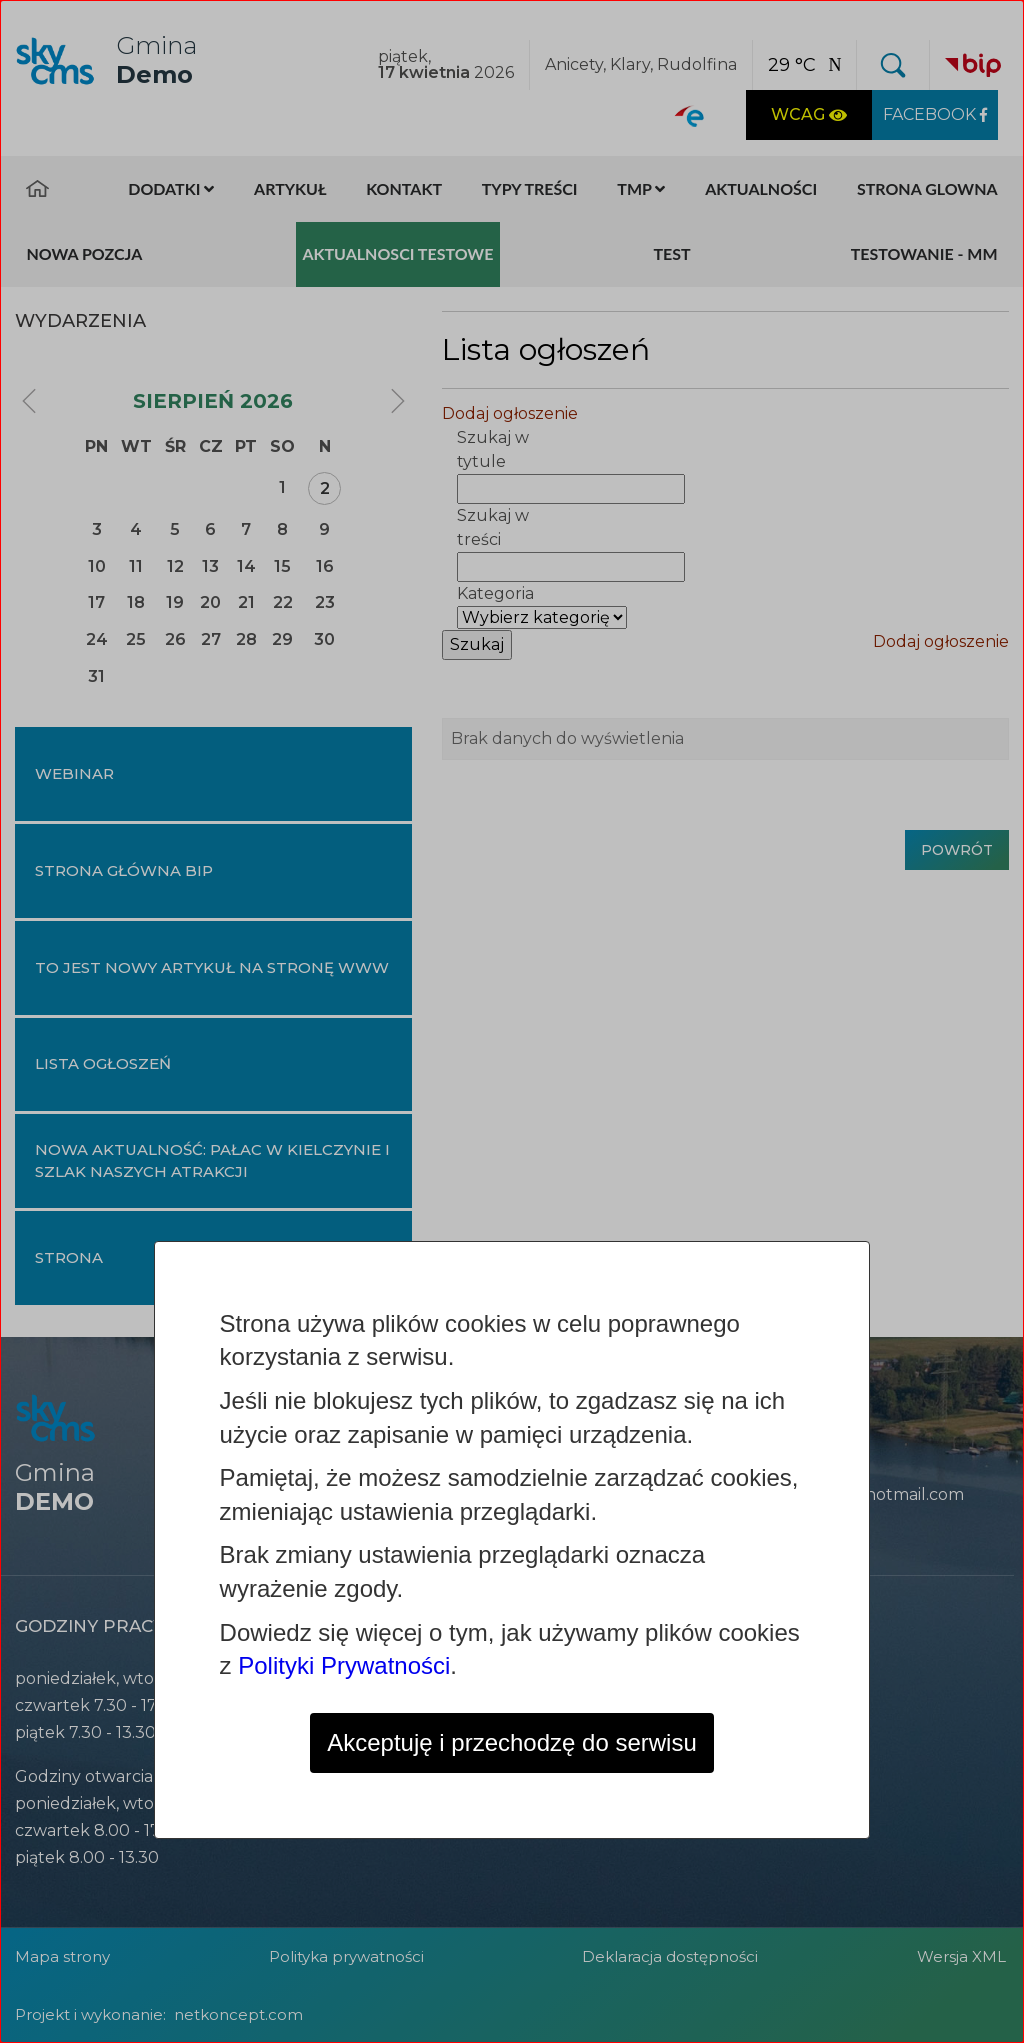 The width and height of the screenshot is (1024, 2043). I want to click on [dialog], so click(512, 1021).